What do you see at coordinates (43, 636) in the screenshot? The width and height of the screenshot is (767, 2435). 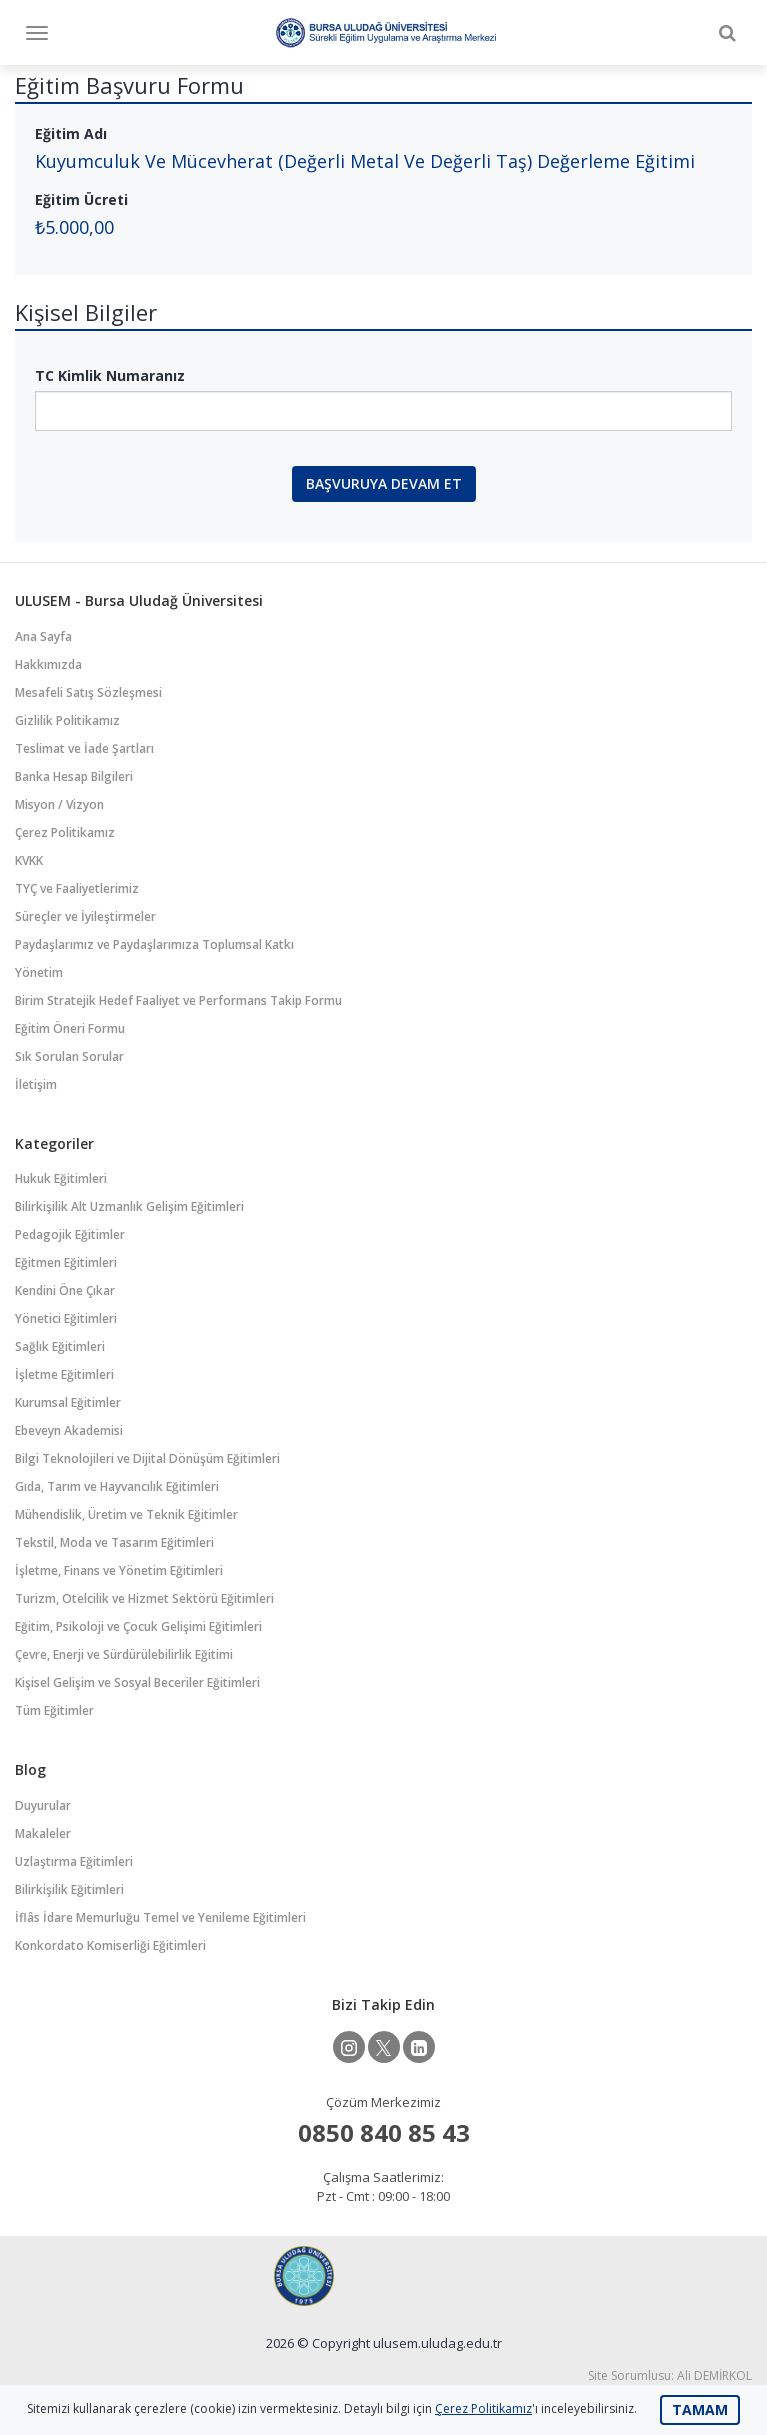 I see `Ana Sayfa` at bounding box center [43, 636].